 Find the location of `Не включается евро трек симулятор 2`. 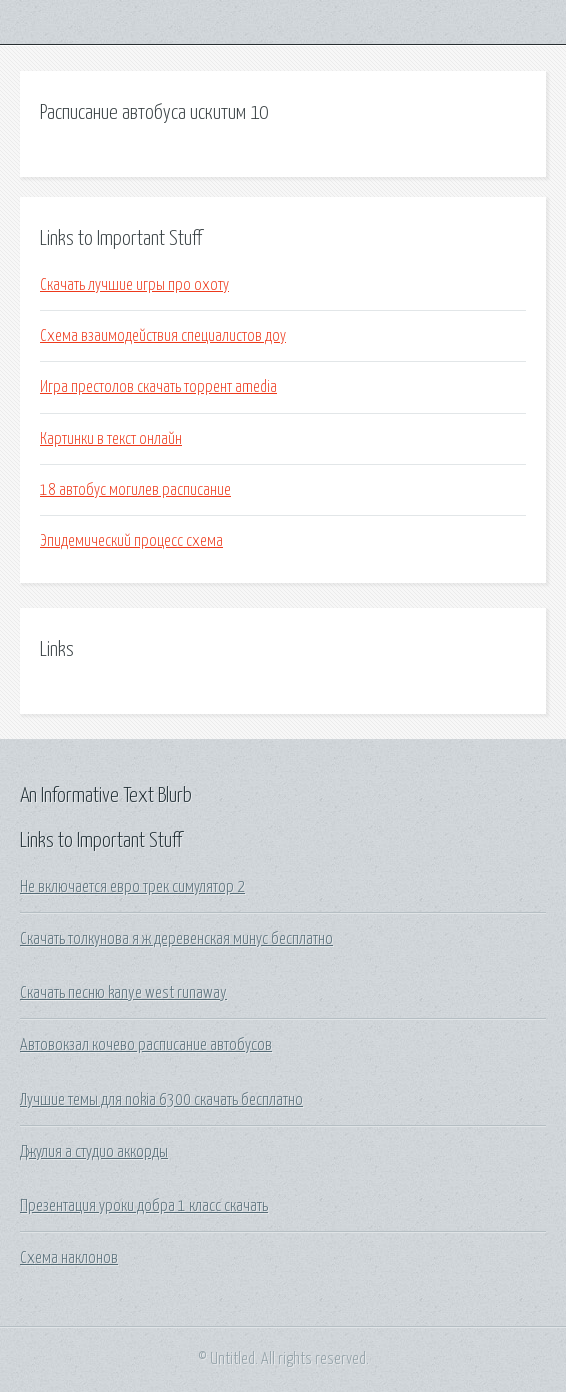

Не включается евро трек симулятор 2 is located at coordinates (132, 887).